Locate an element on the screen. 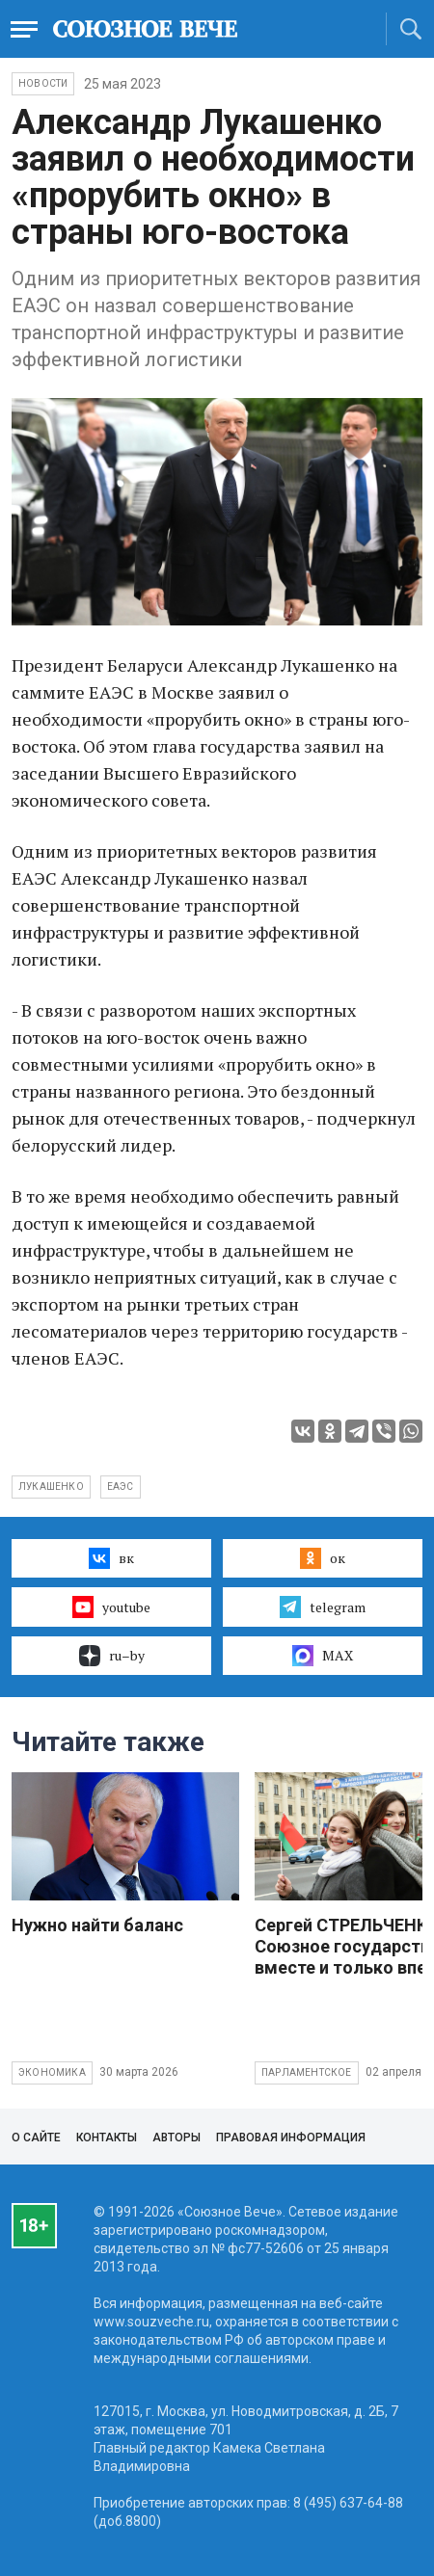  Контакты is located at coordinates (106, 2137).